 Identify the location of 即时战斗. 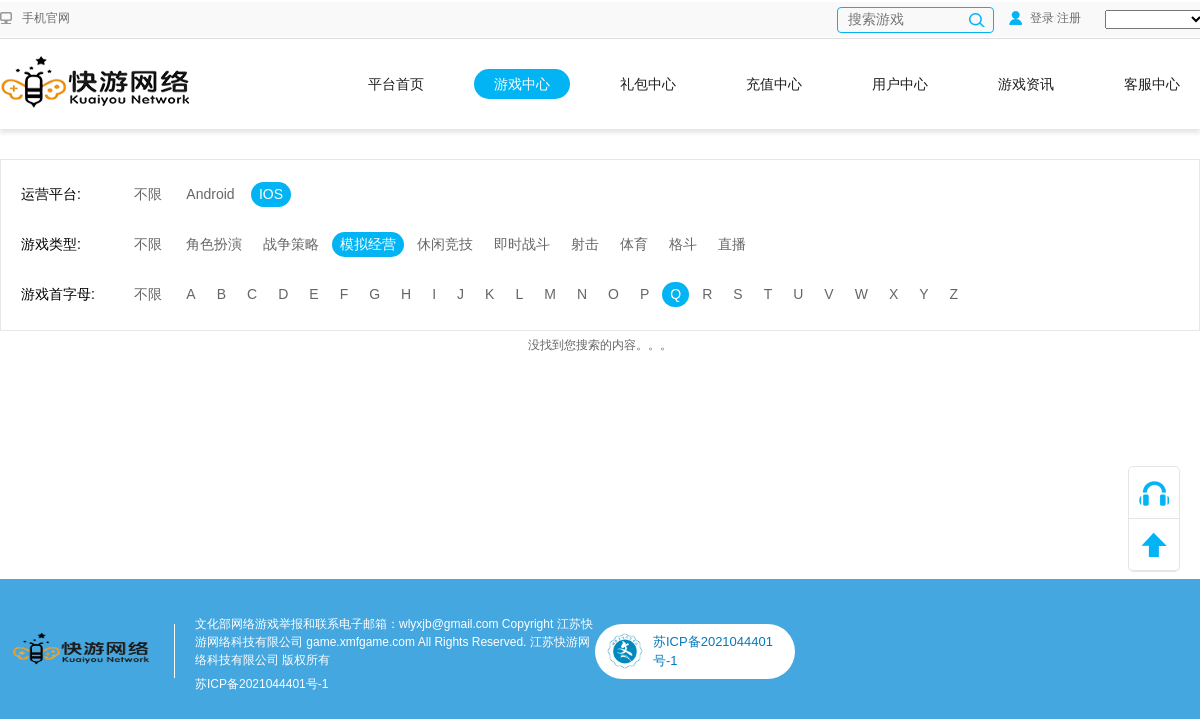
(522, 244).